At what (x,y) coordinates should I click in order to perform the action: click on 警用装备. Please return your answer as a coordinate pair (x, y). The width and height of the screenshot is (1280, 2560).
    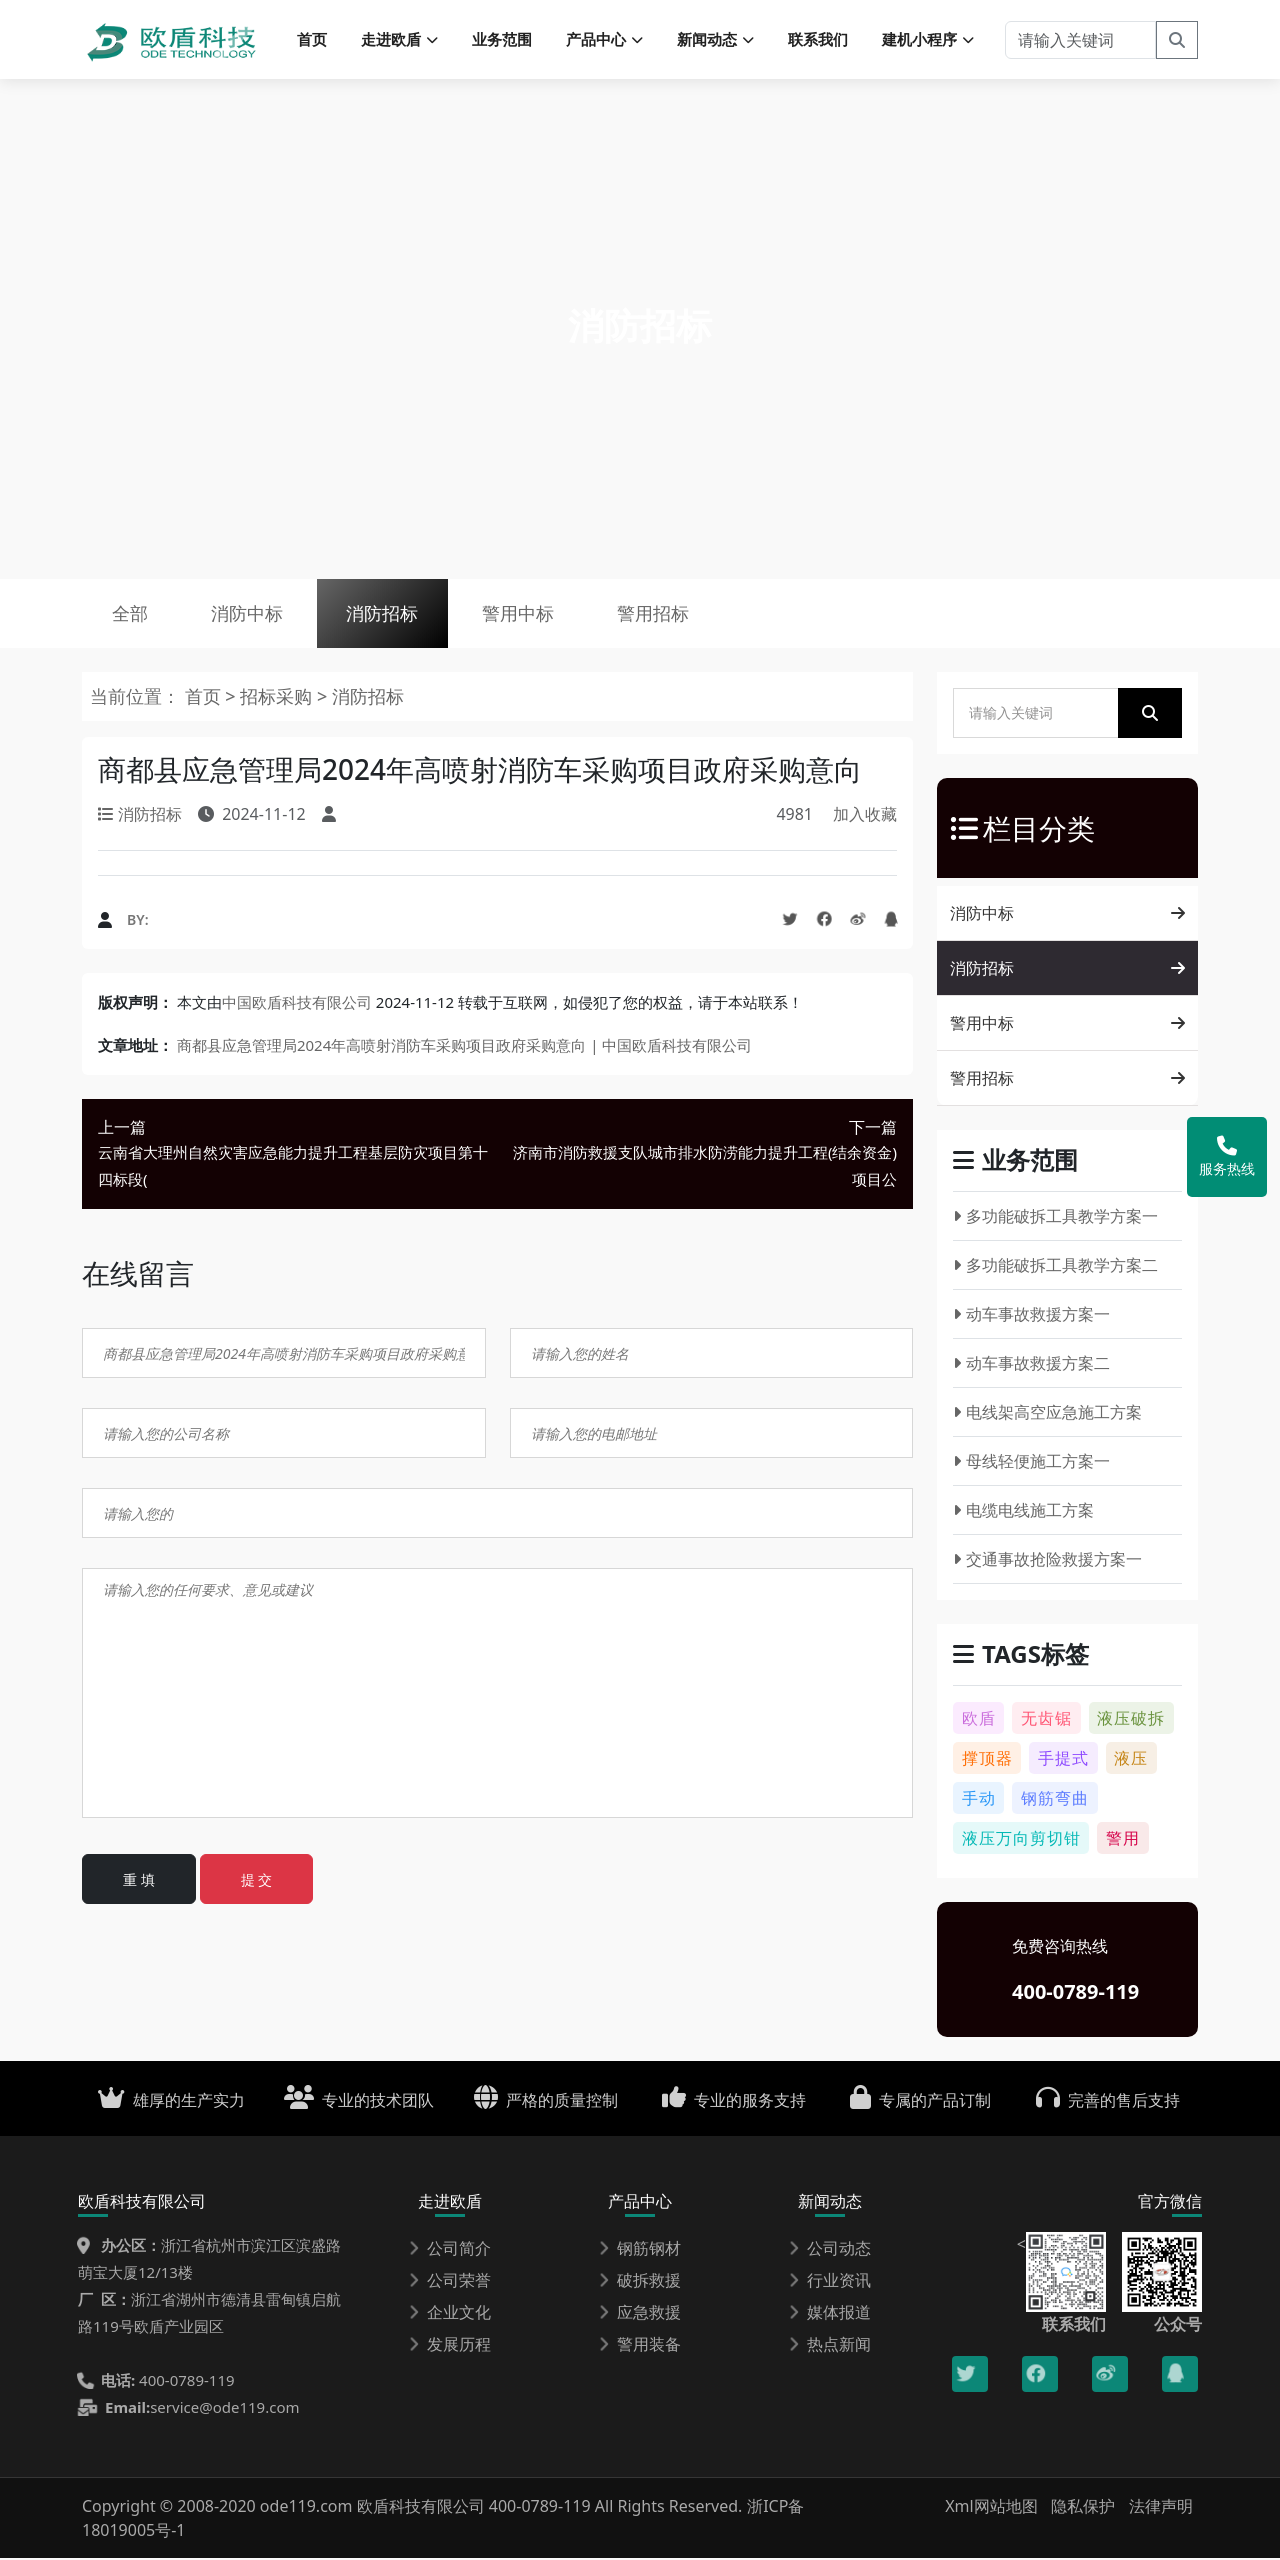
    Looking at the image, I should click on (640, 2346).